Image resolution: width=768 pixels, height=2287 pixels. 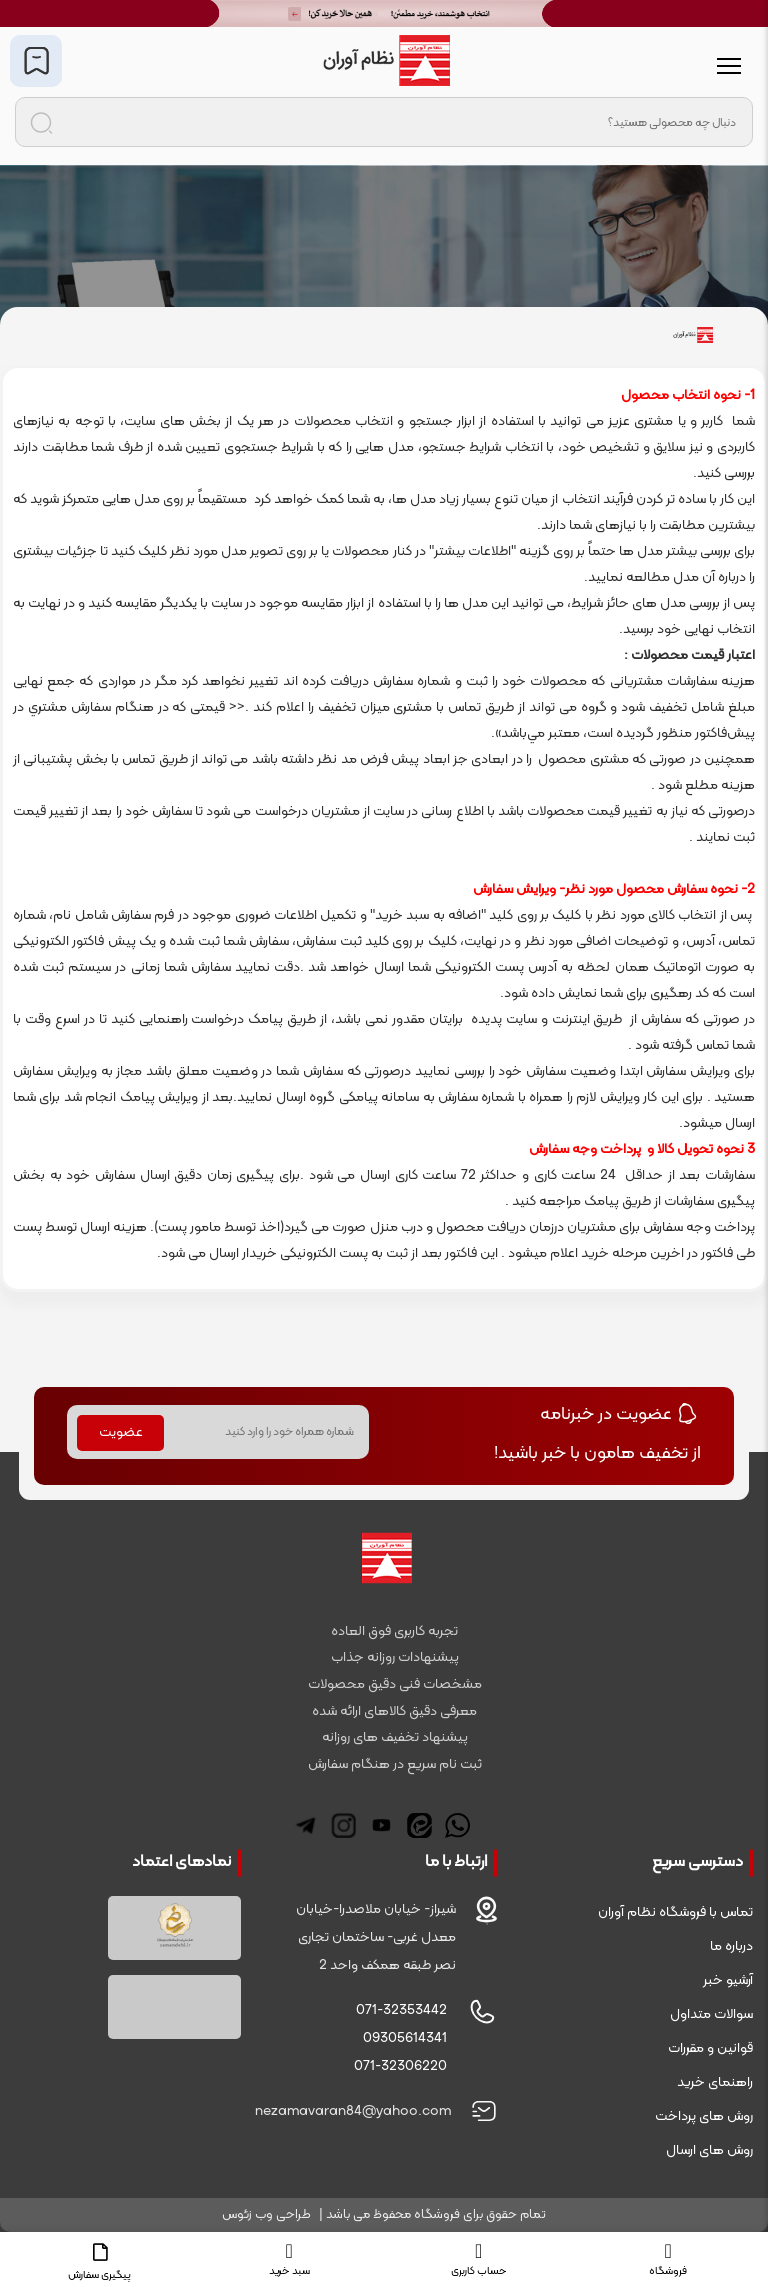 I want to click on آرشیو خبر, so click(x=728, y=1980).